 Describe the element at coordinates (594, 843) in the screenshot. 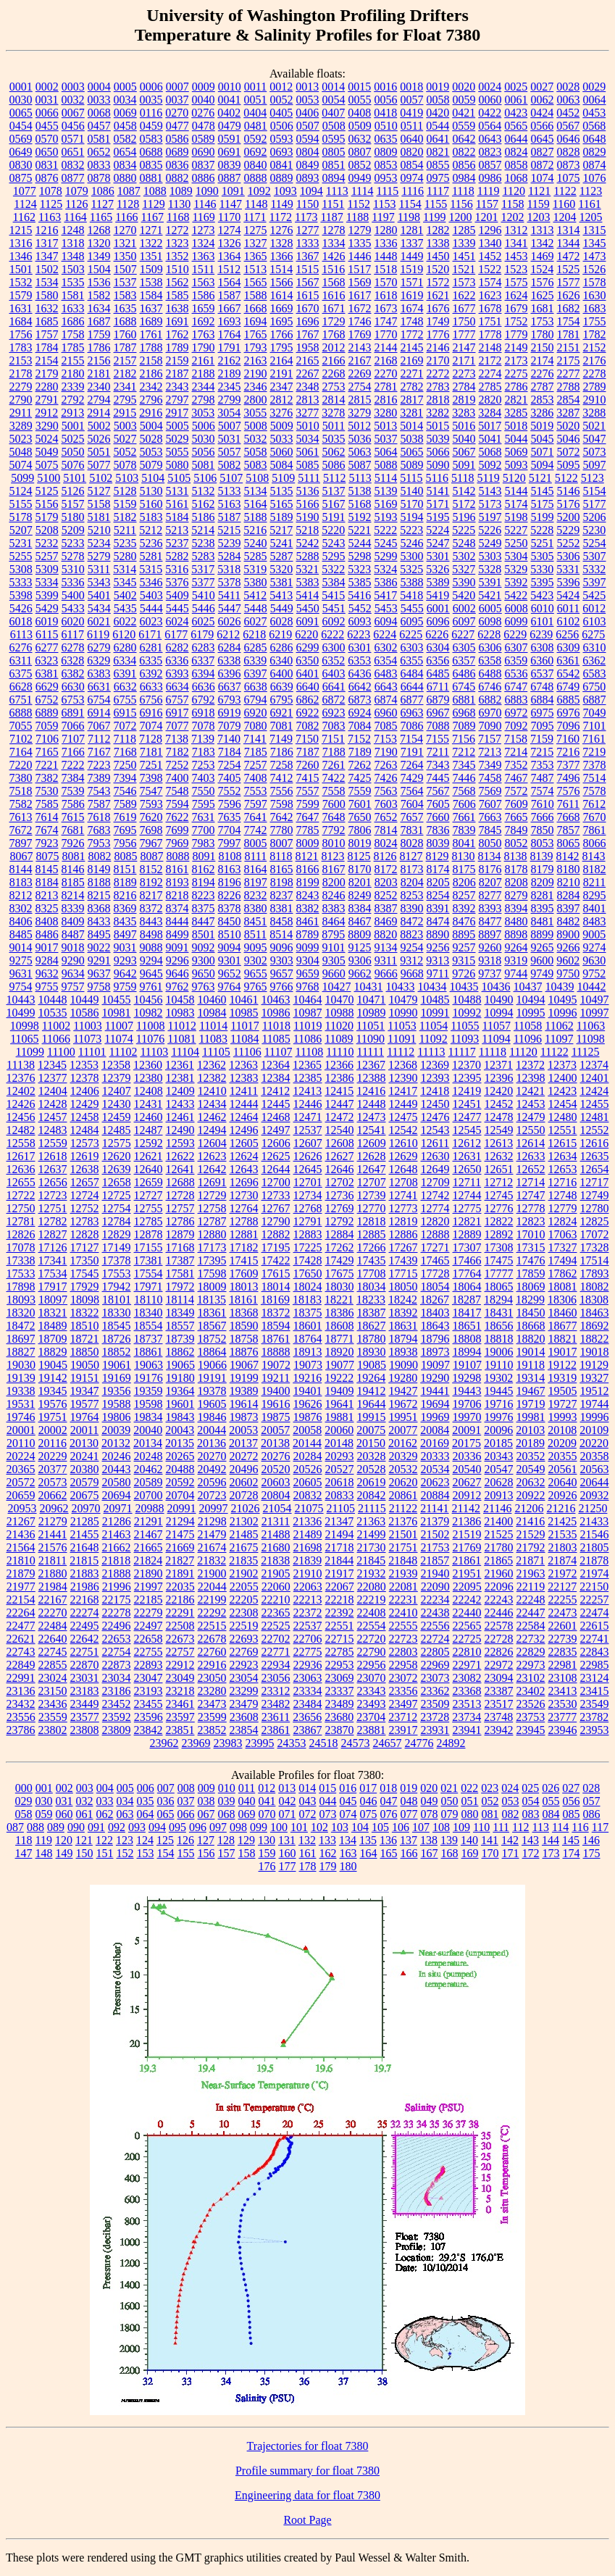

I see `8066` at that location.